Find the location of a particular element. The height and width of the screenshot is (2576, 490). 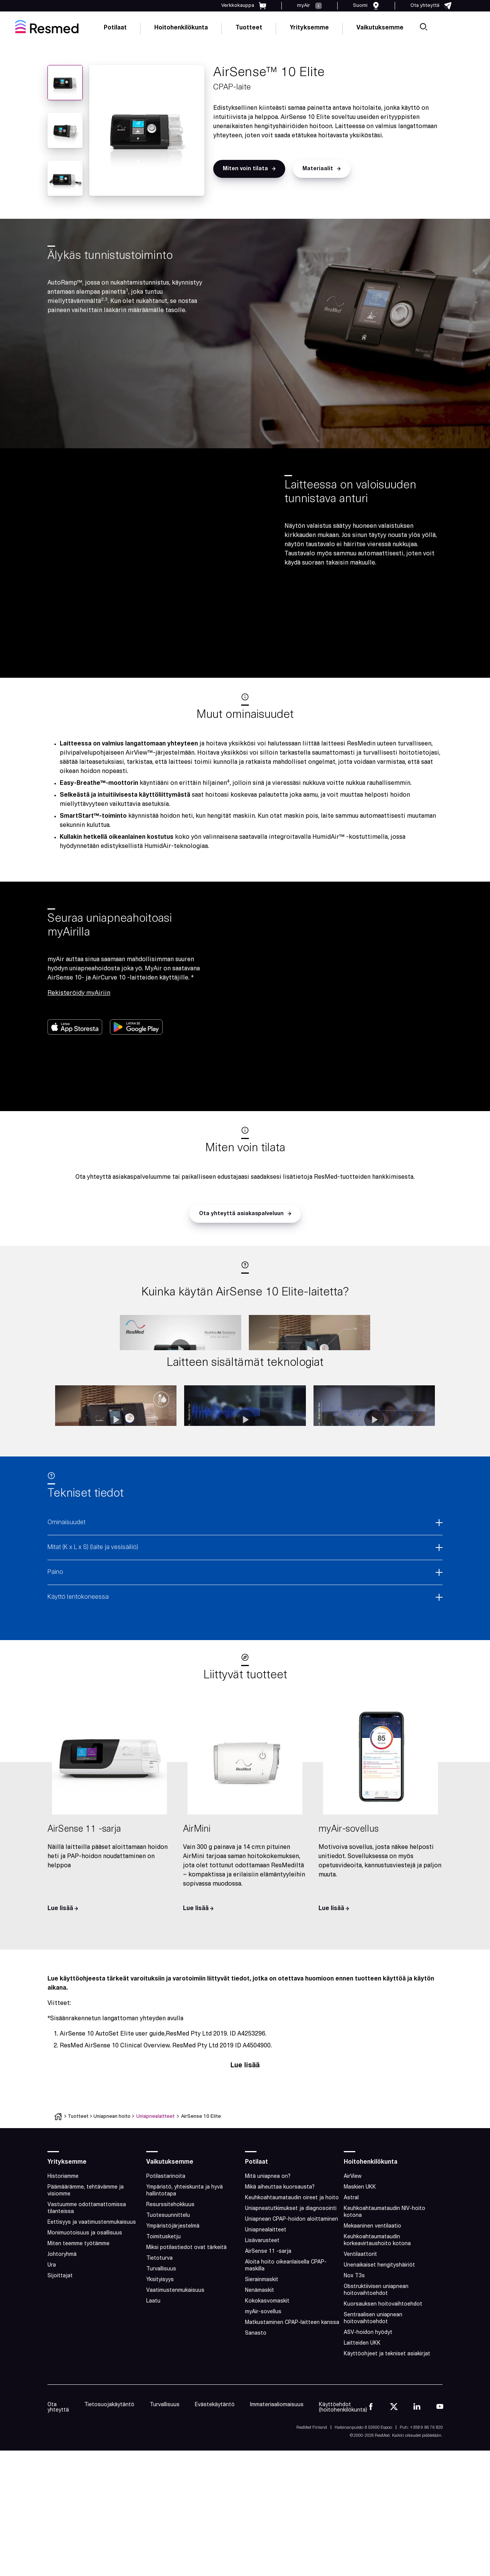

Käyttö lentokoneessa is located at coordinates (78, 1673).